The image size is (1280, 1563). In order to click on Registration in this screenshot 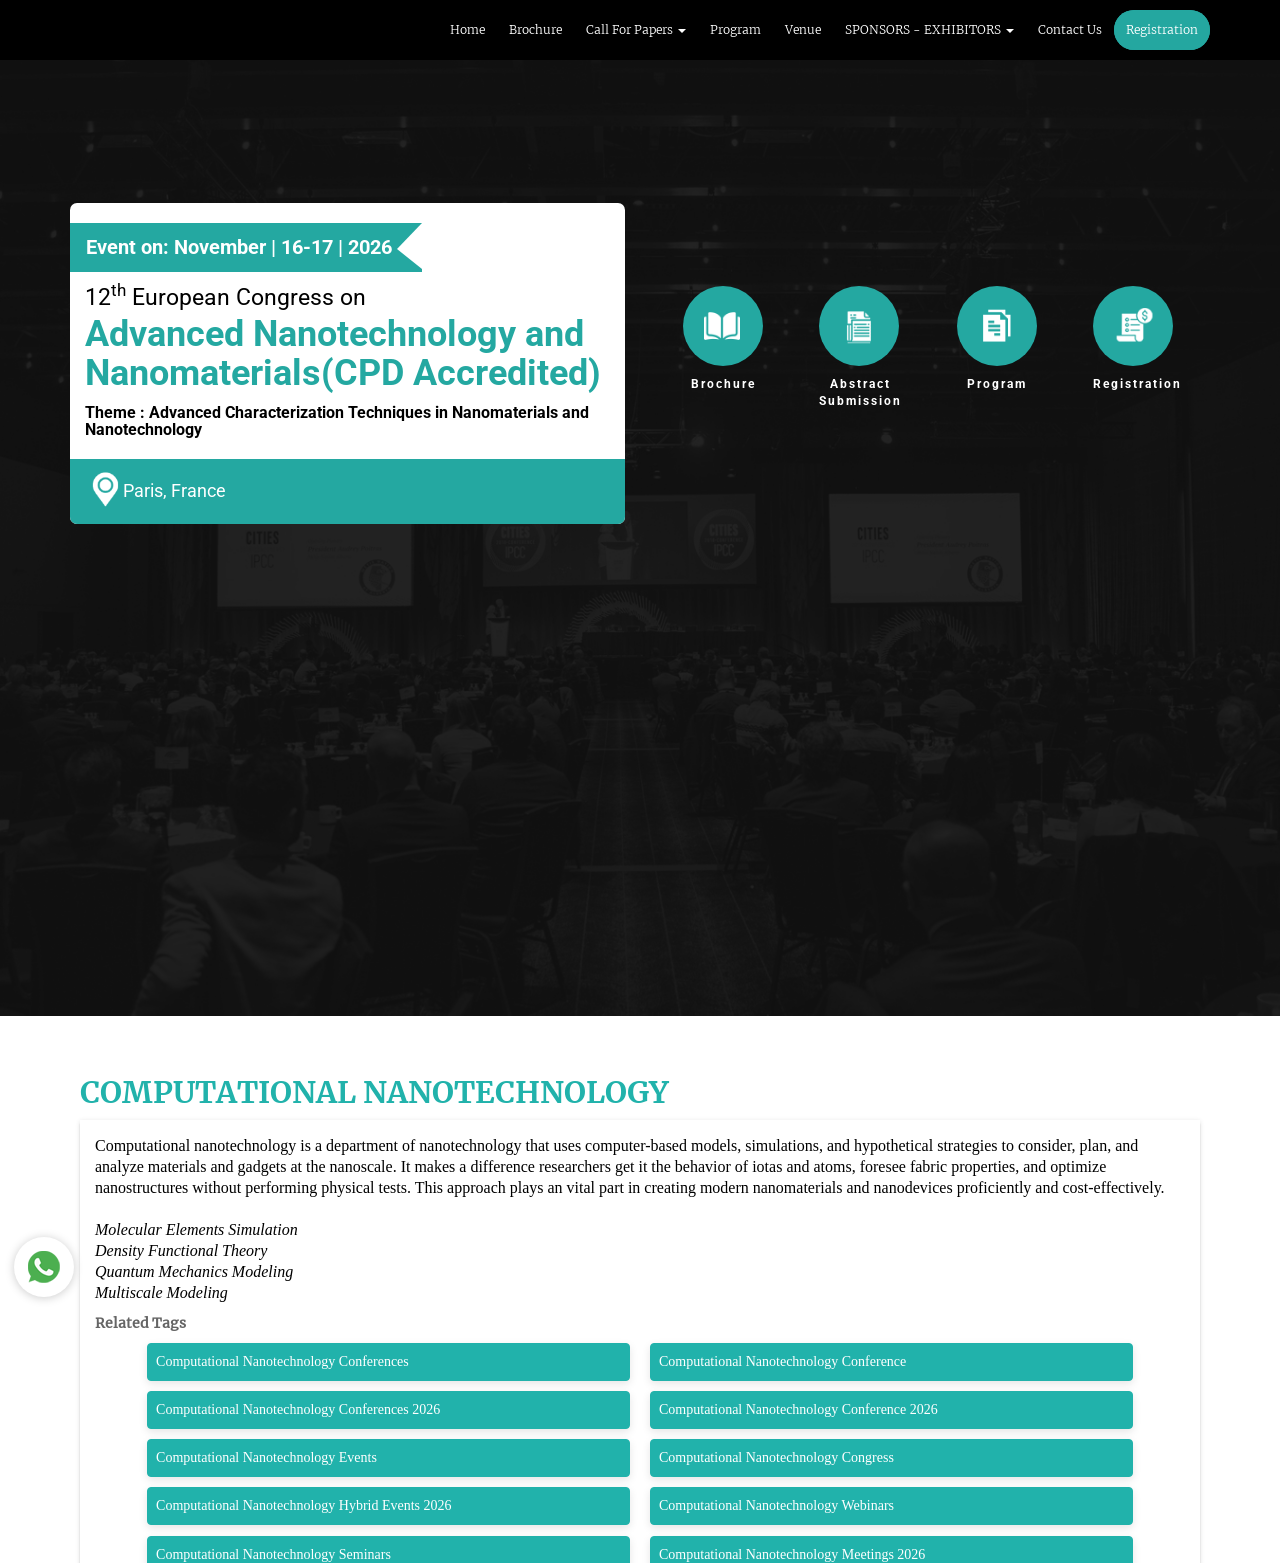, I will do `click(1162, 29)`.